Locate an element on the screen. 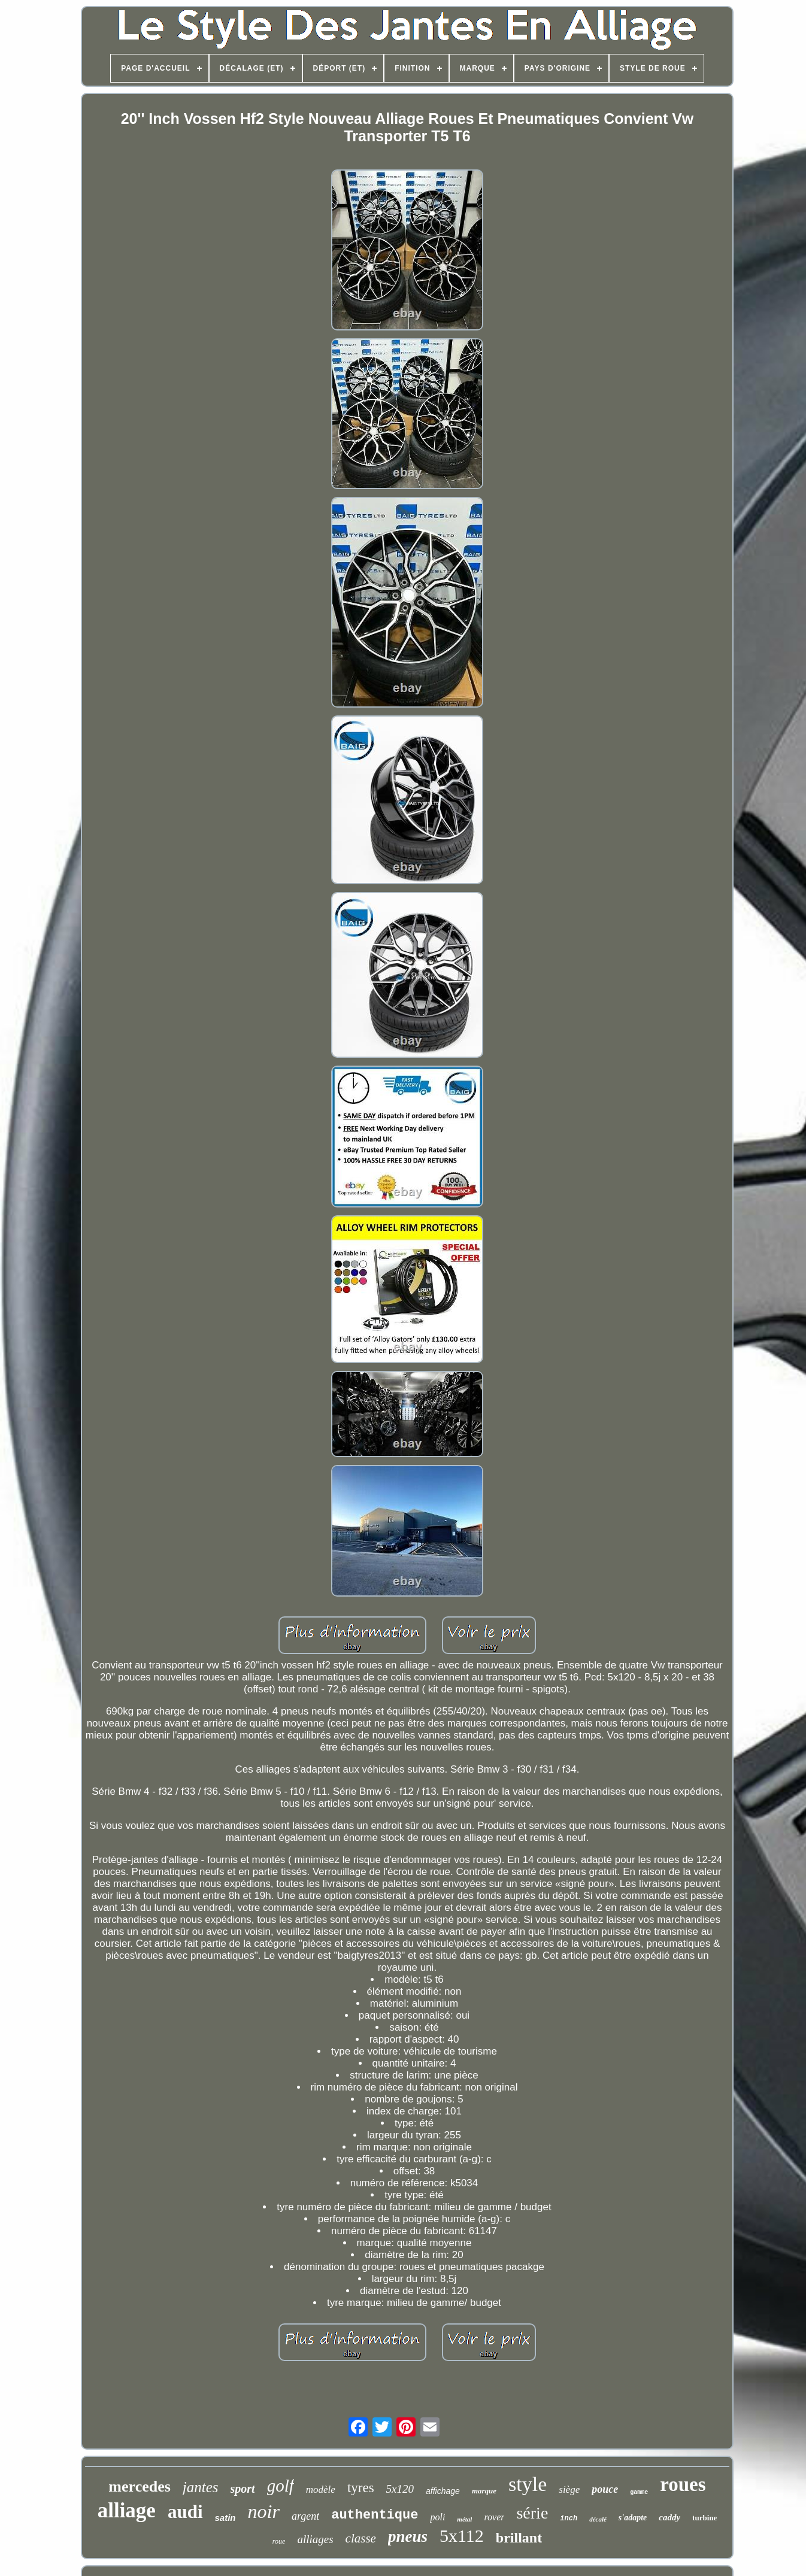 This screenshot has height=2576, width=806. sport is located at coordinates (243, 2488).